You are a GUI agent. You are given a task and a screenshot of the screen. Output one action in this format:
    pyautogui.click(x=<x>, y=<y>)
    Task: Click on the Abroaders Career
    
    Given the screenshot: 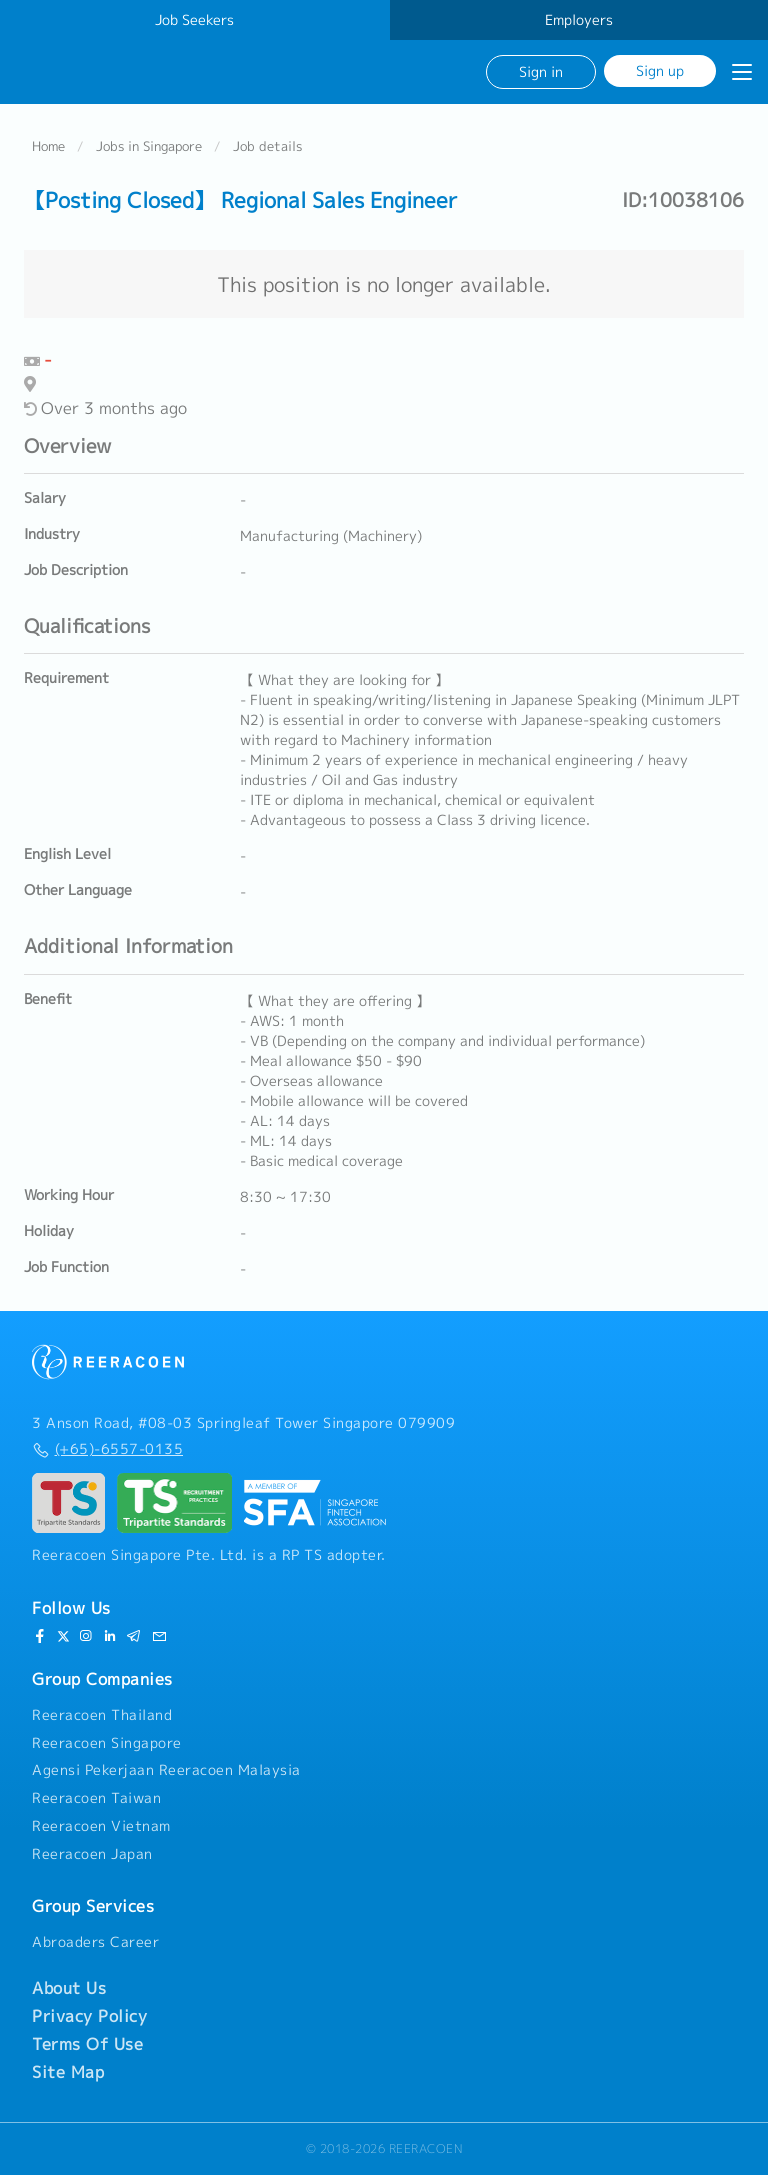 What is the action you would take?
    pyautogui.click(x=95, y=1942)
    